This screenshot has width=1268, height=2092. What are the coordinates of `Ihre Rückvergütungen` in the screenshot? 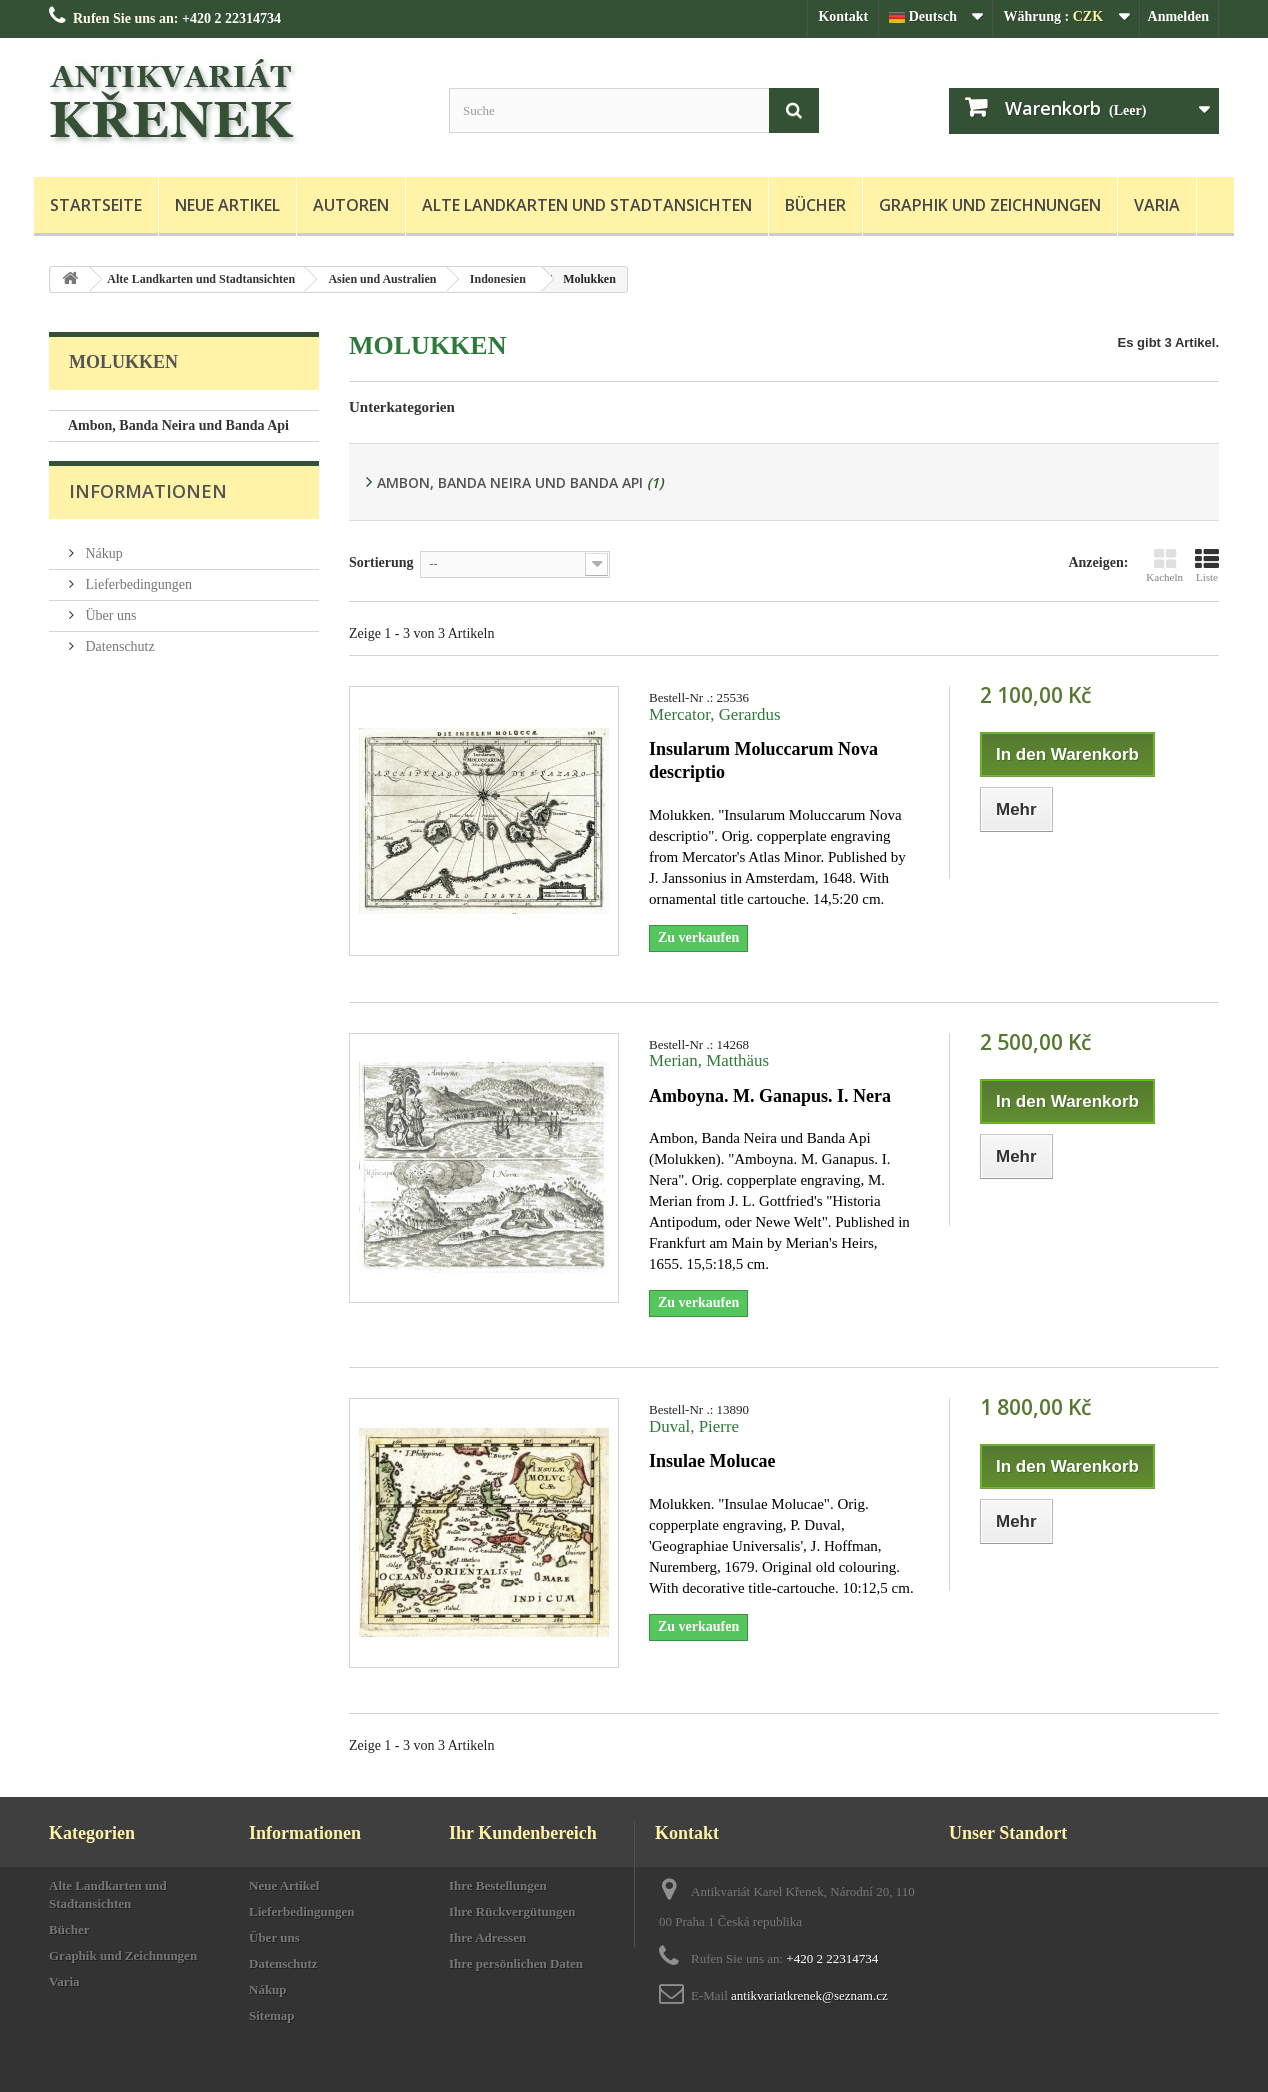 It's located at (512, 1911).